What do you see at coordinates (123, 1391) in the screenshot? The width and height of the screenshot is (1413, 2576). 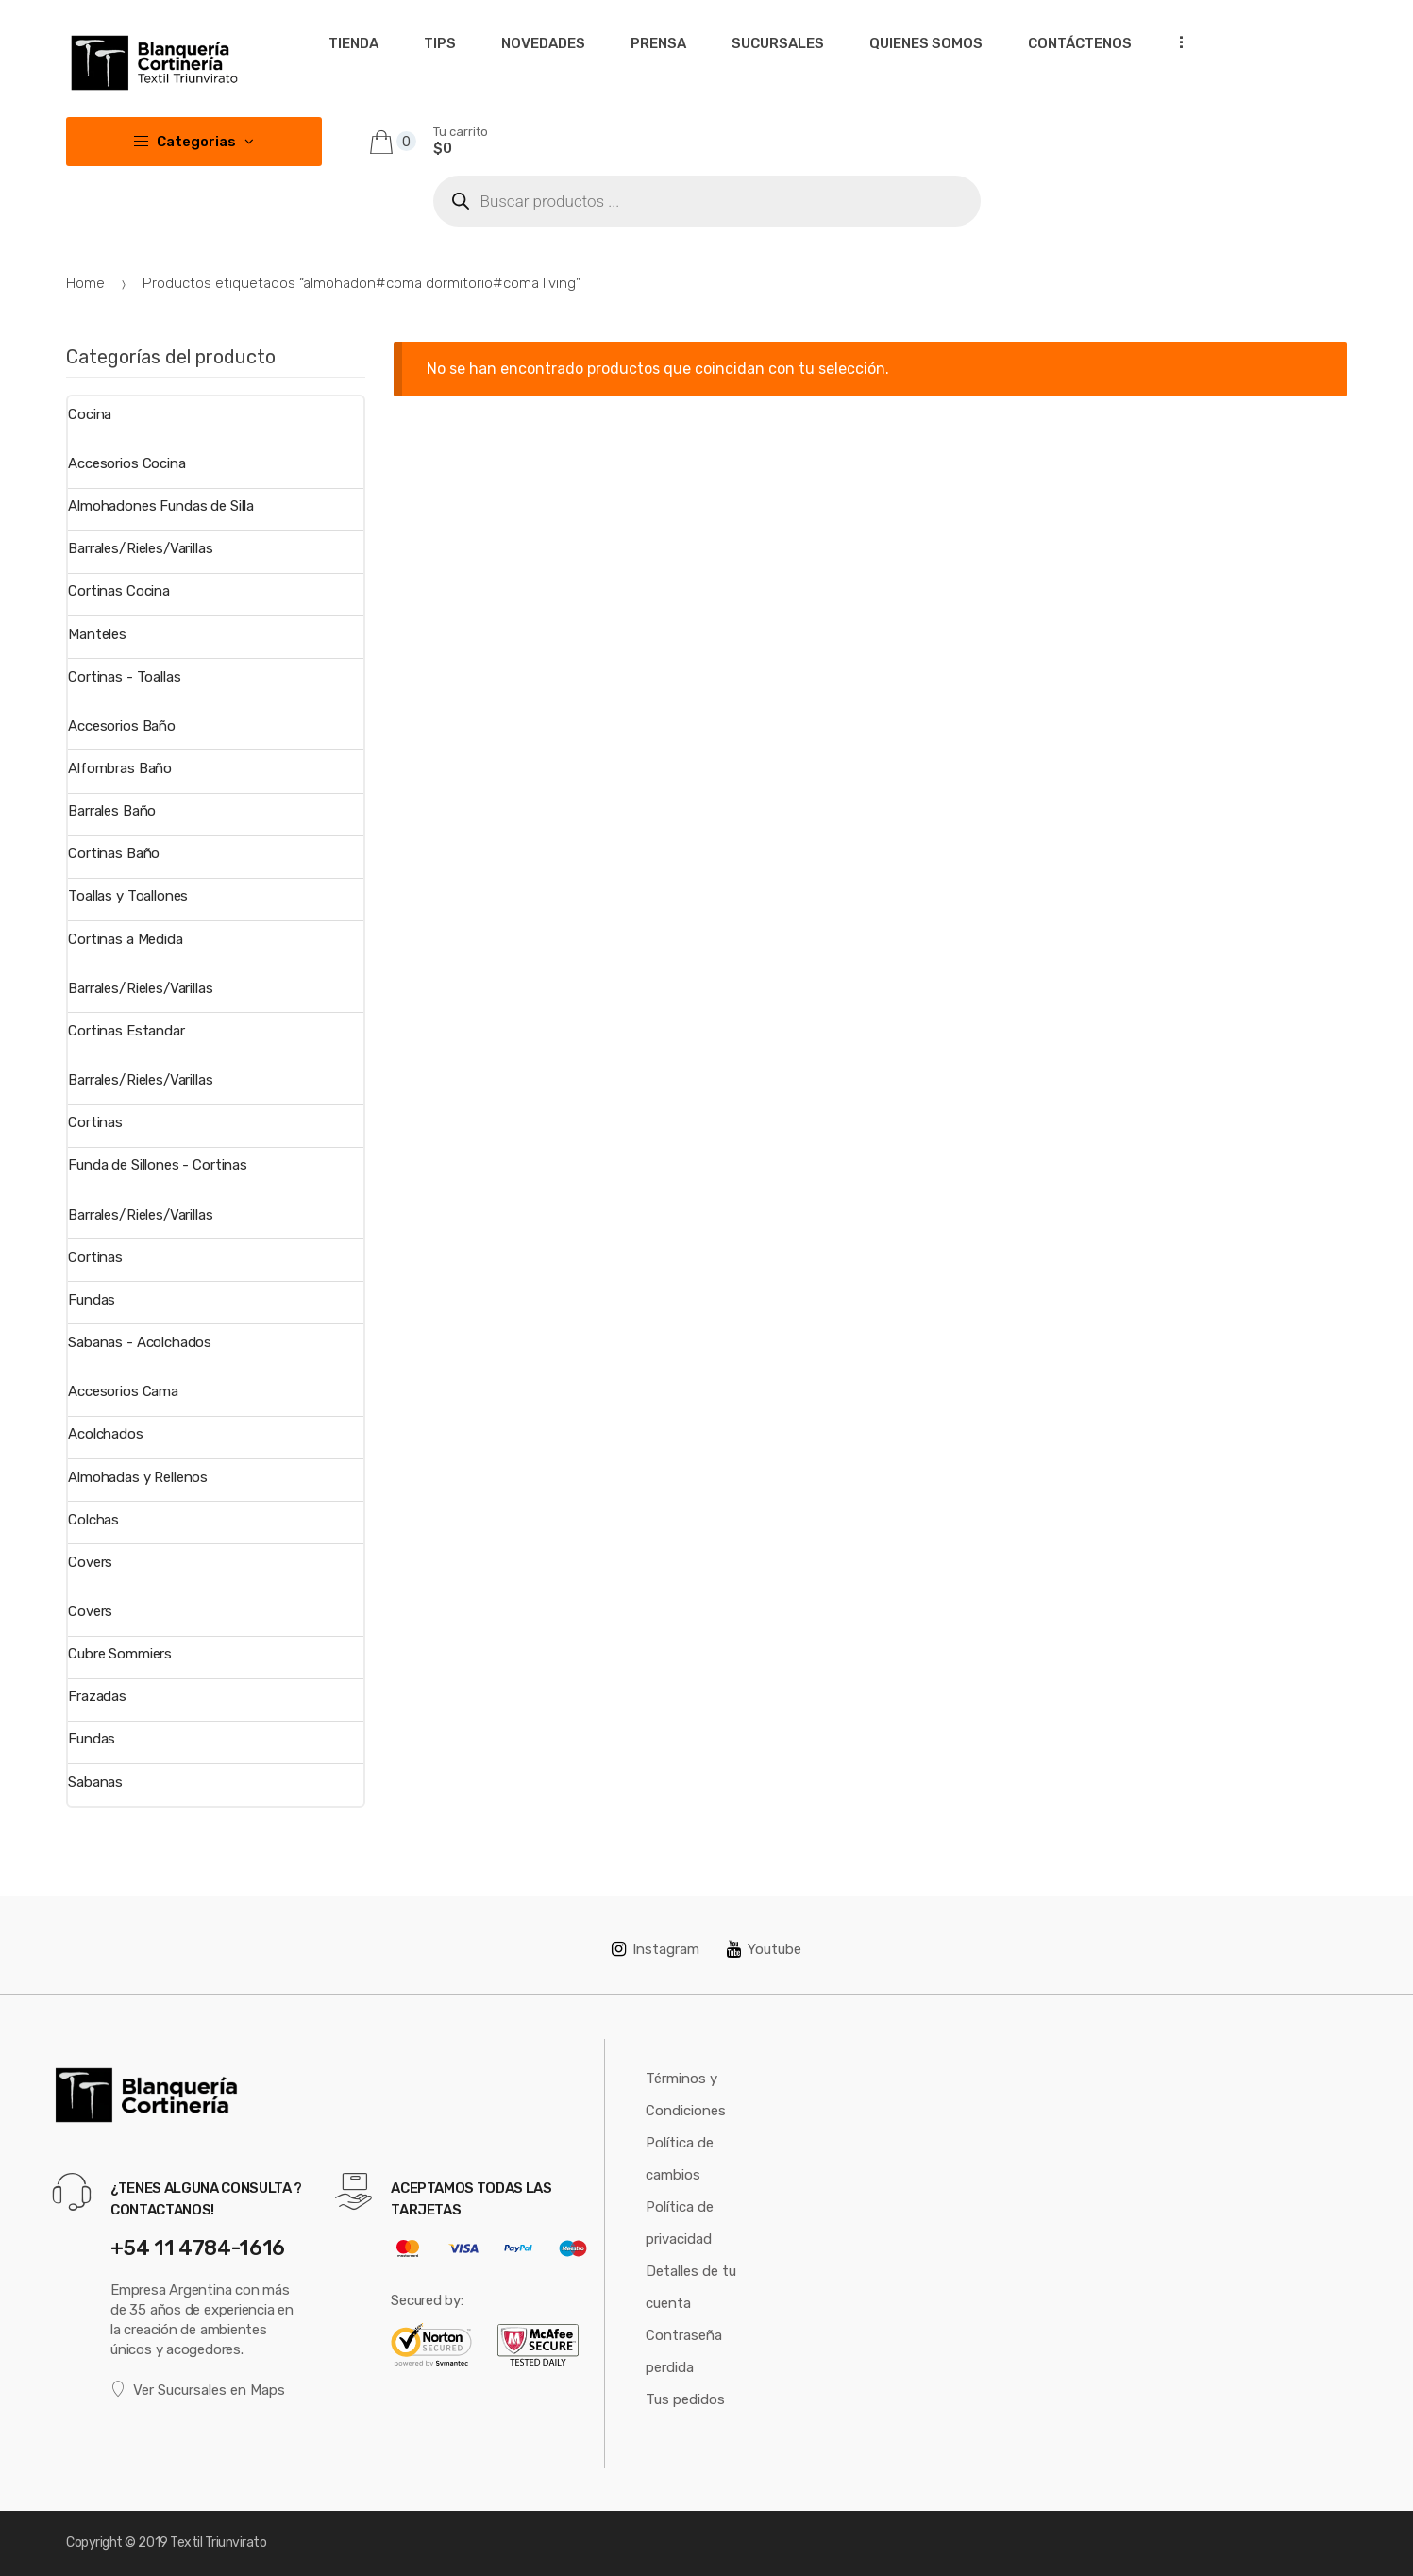 I see `Accesorios Cama` at bounding box center [123, 1391].